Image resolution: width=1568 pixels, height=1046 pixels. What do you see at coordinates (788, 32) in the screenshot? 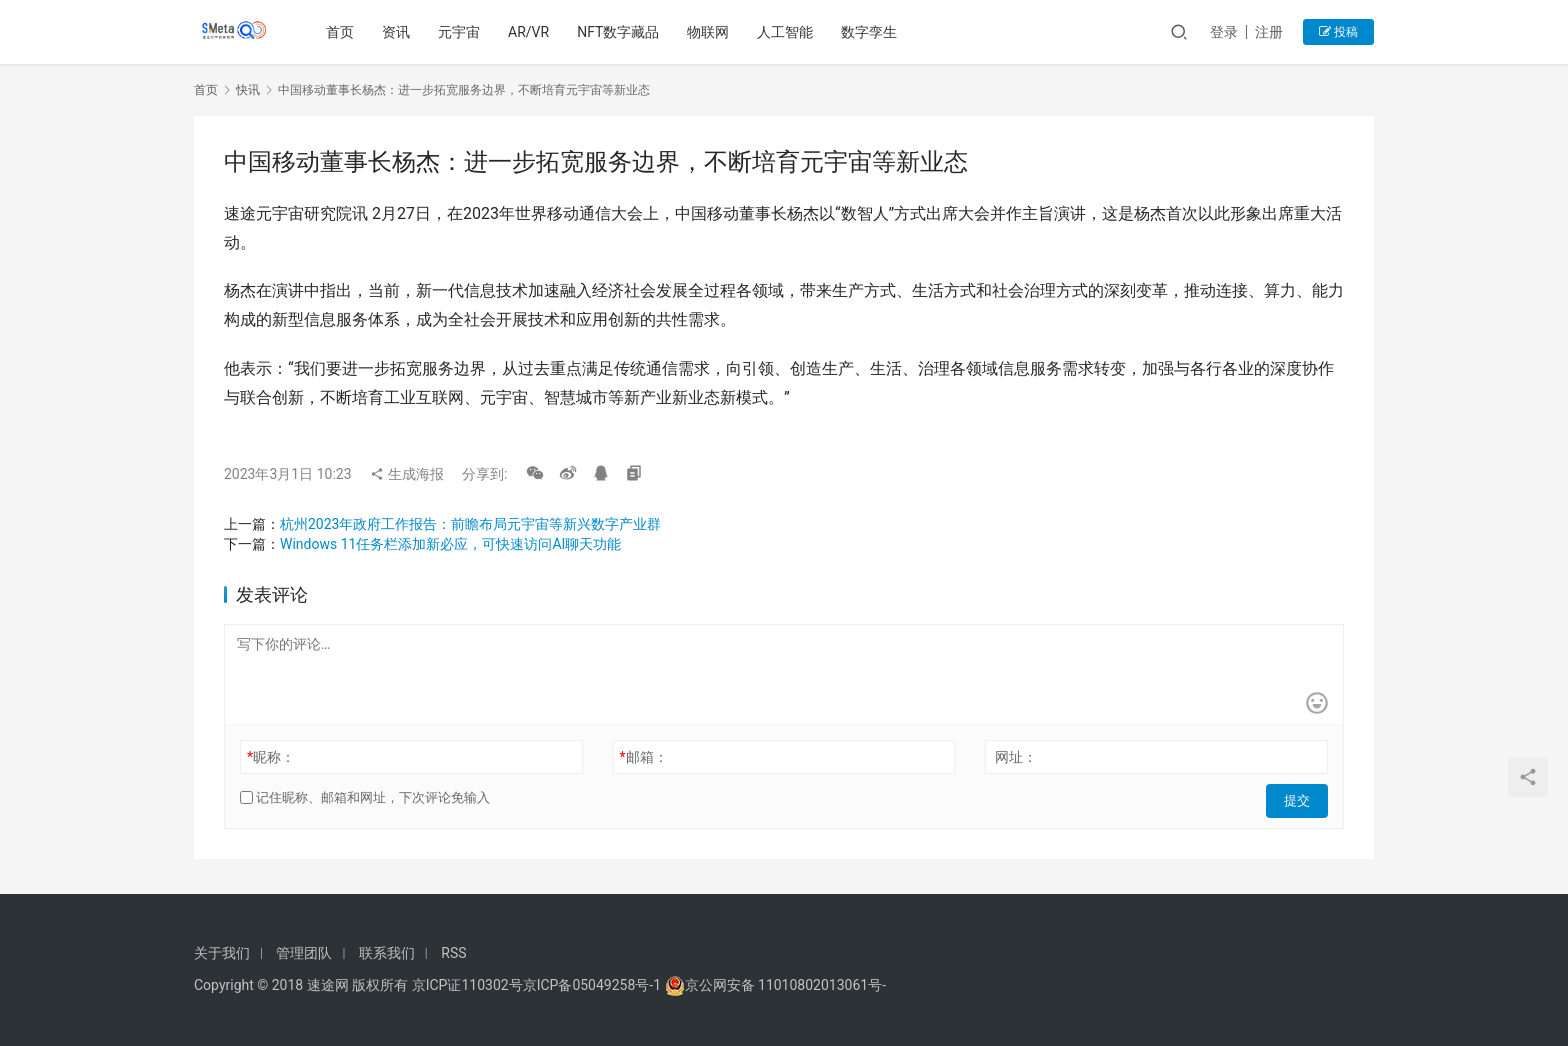
I see `人工智能` at bounding box center [788, 32].